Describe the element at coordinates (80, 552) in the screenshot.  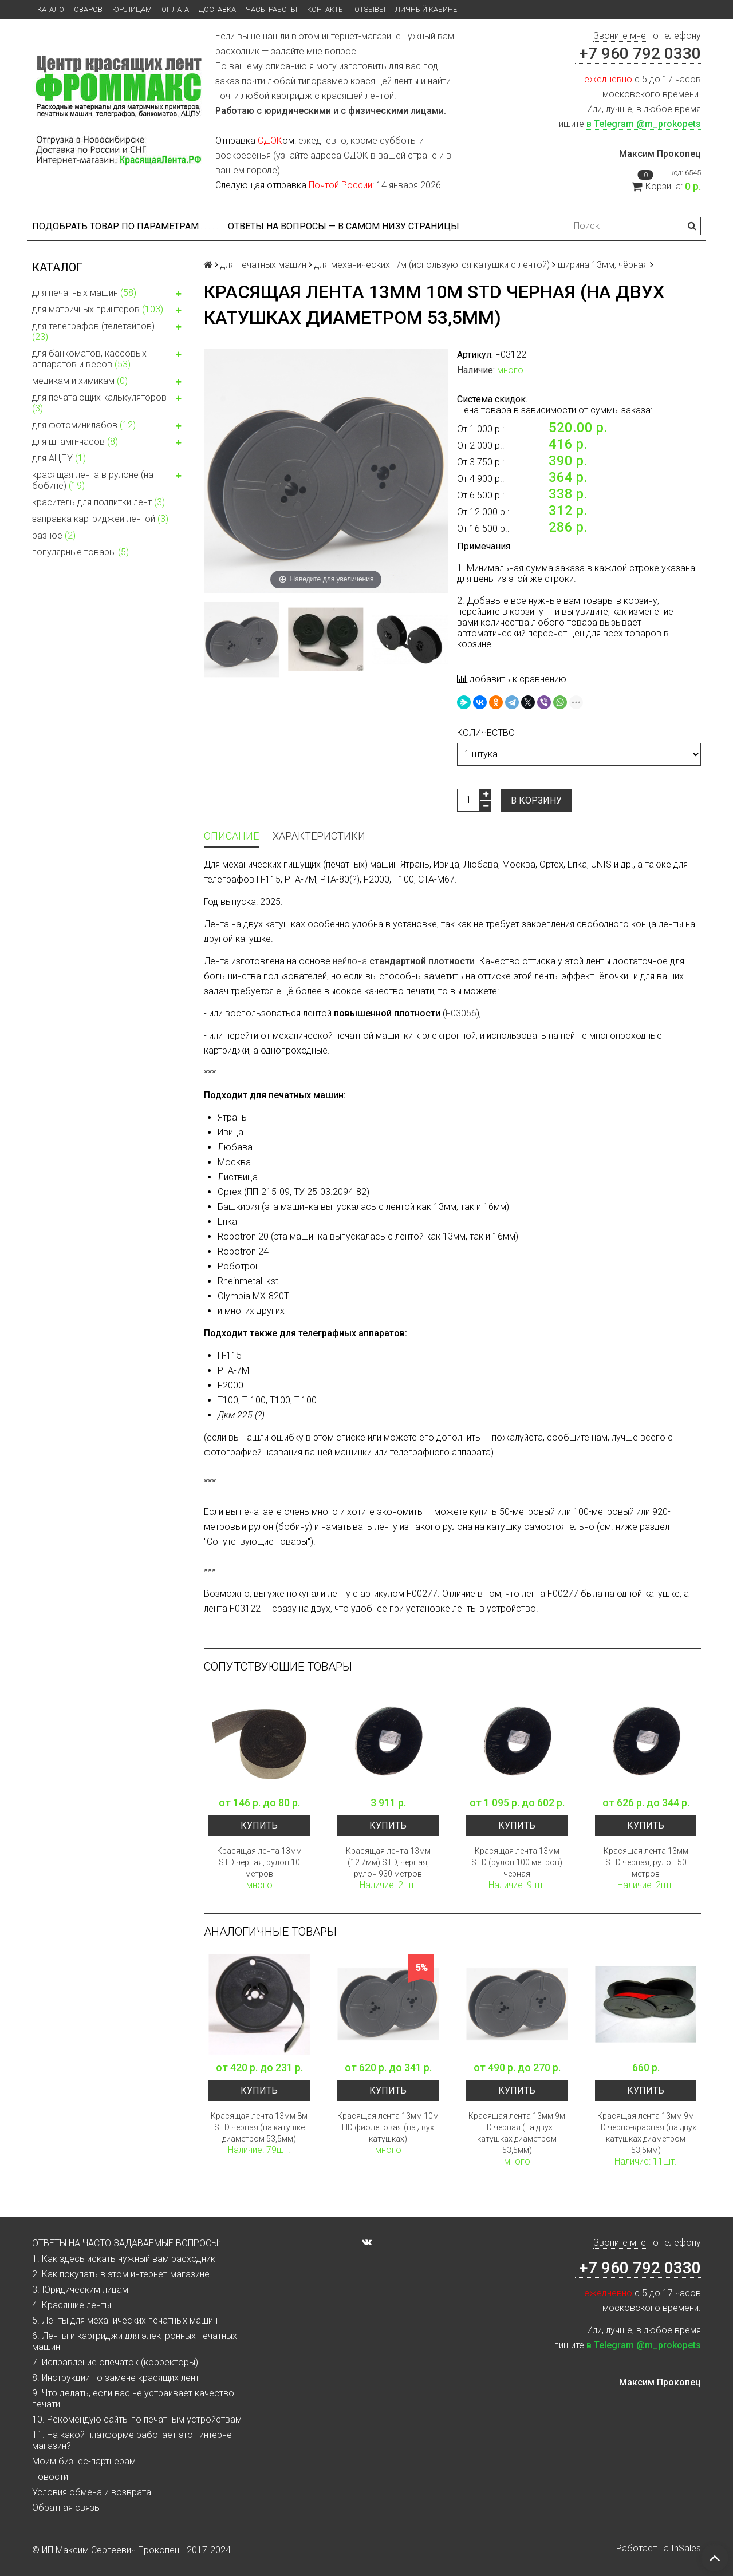
I see `популярные товары` at that location.